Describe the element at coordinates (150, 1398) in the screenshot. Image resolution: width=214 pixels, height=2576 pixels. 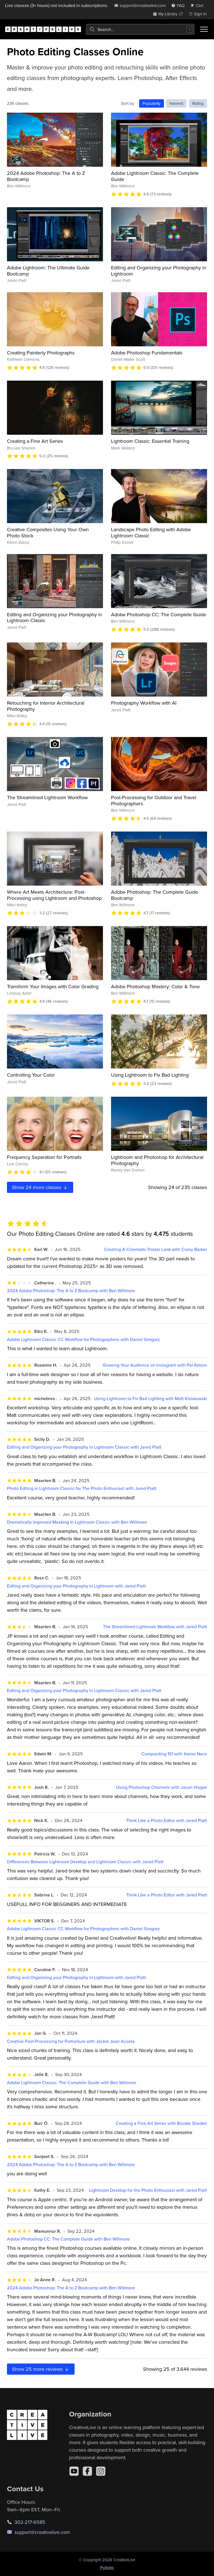
I see `Using Lightroom to Fix Bad Lighting with Matt Kloskowski` at that location.